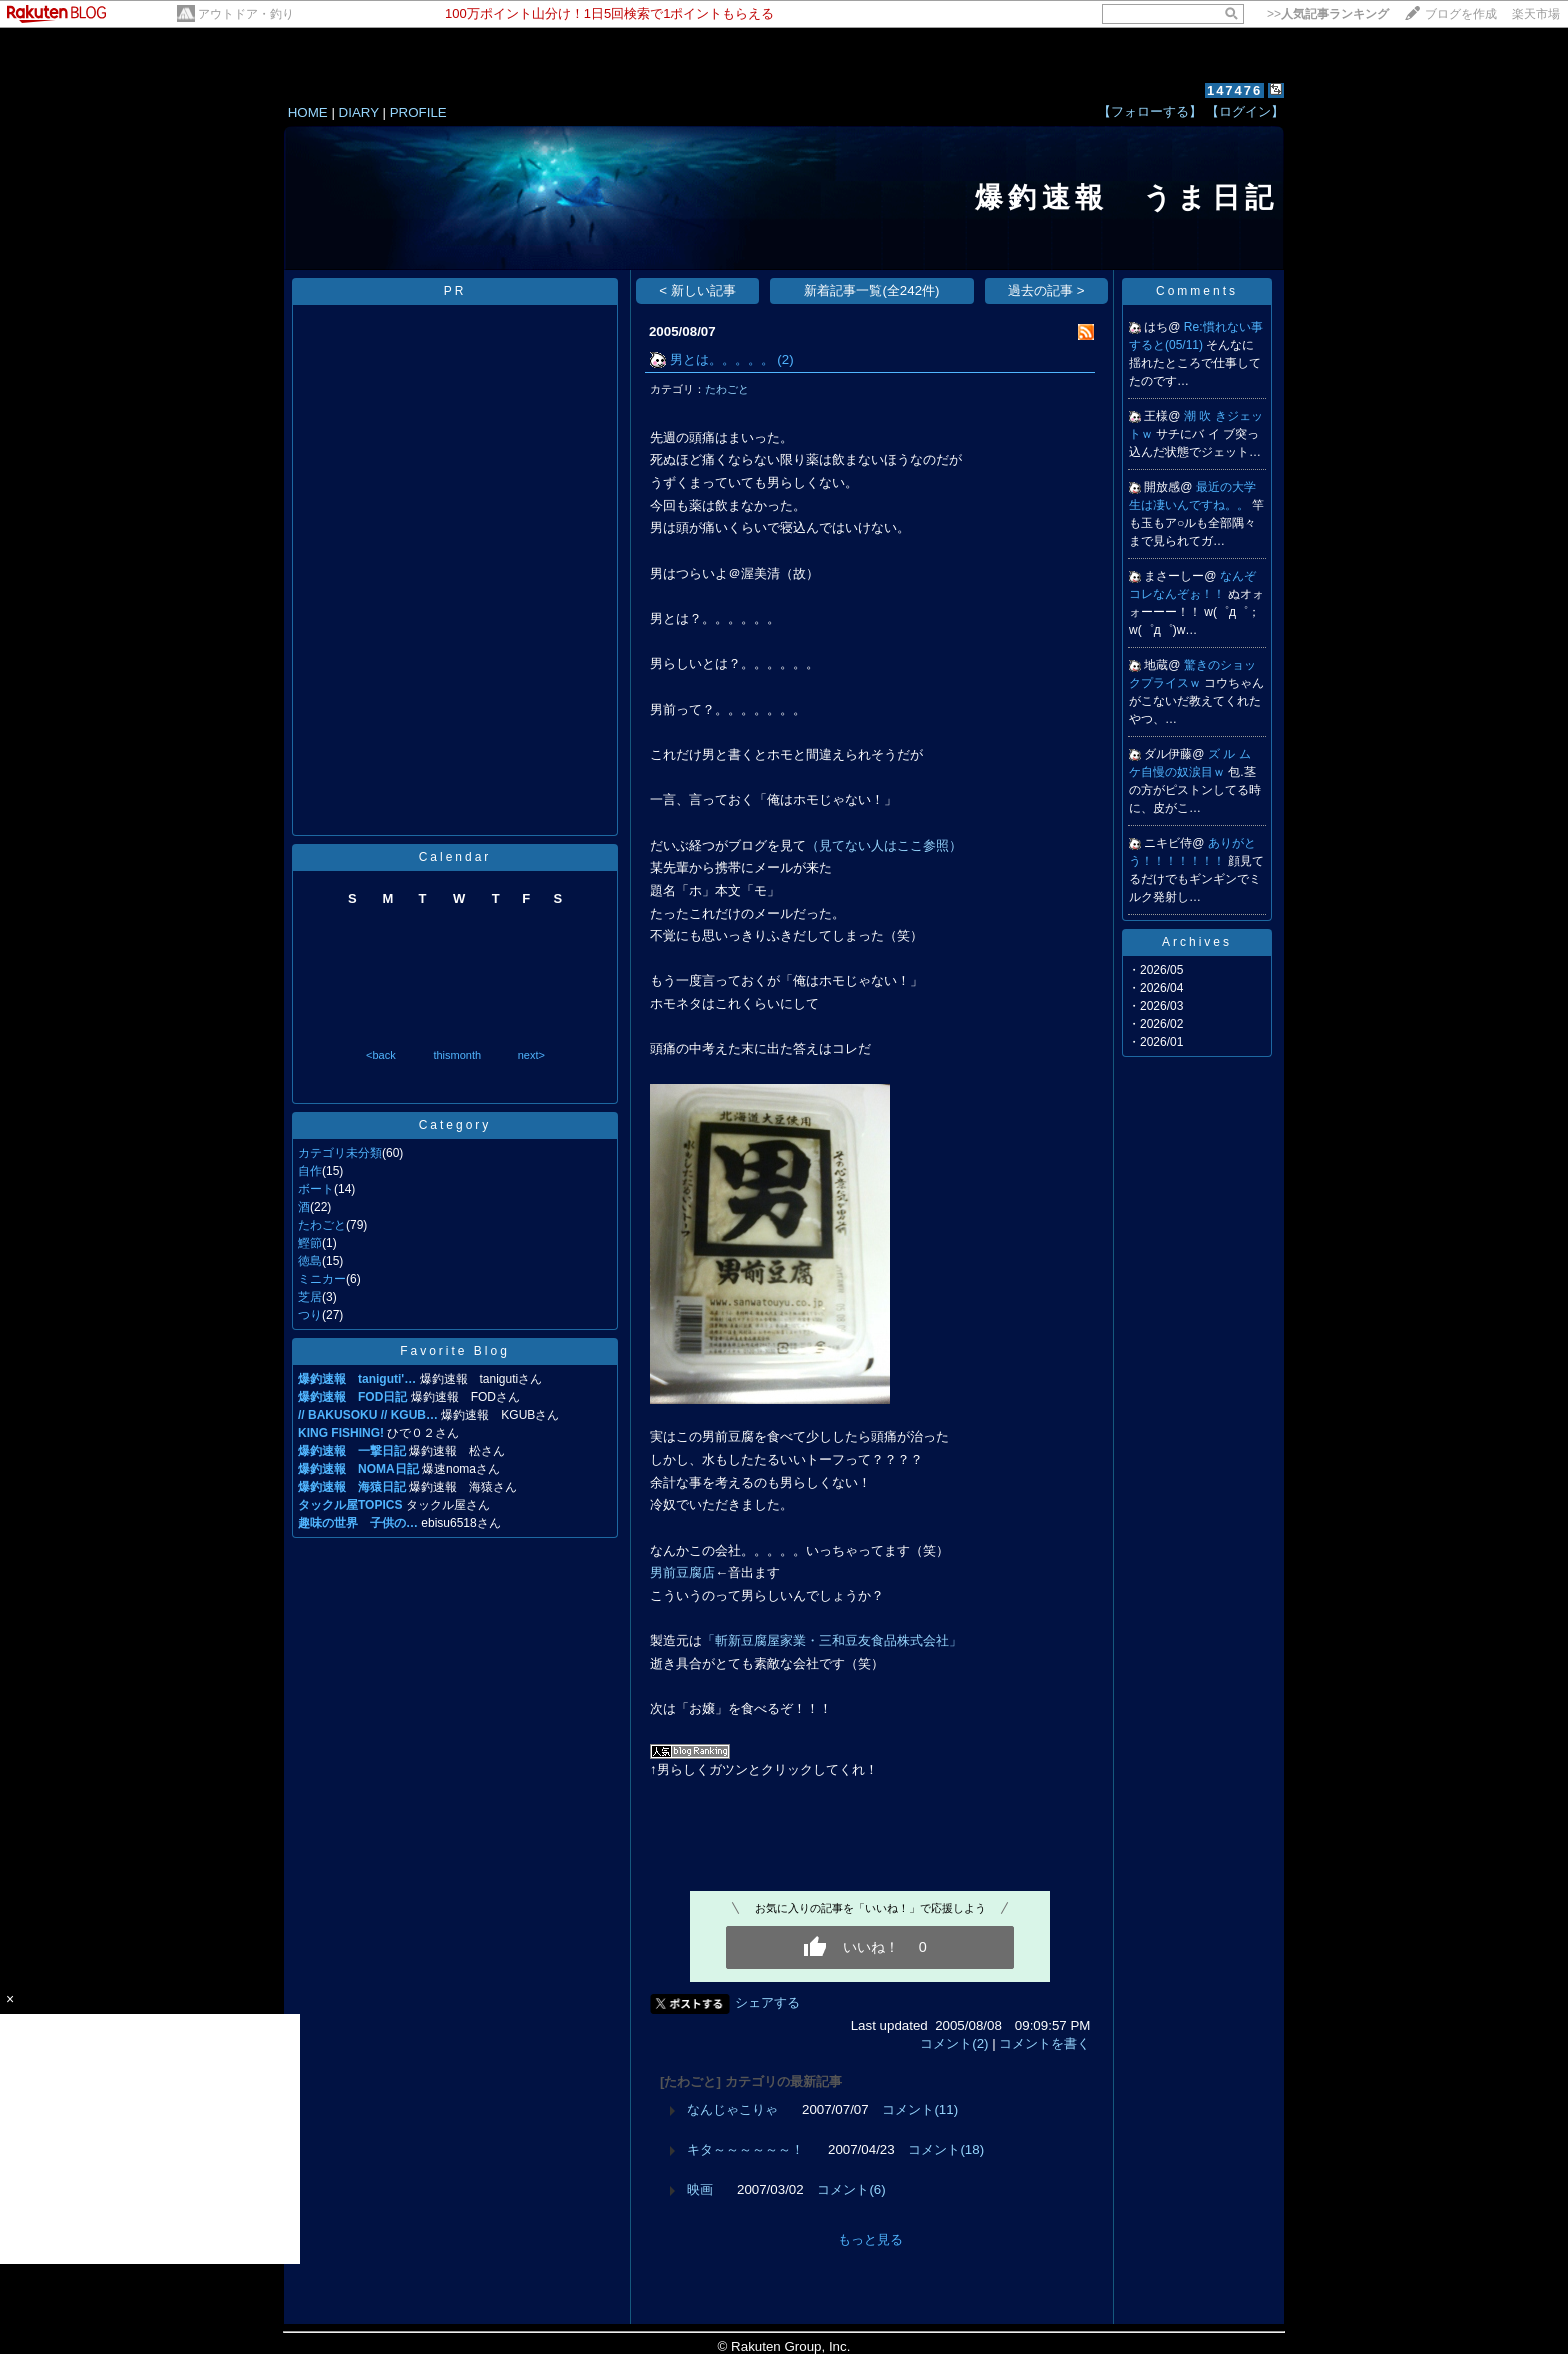 The width and height of the screenshot is (1568, 2354). Describe the element at coordinates (418, 112) in the screenshot. I see `PROFILE` at that location.